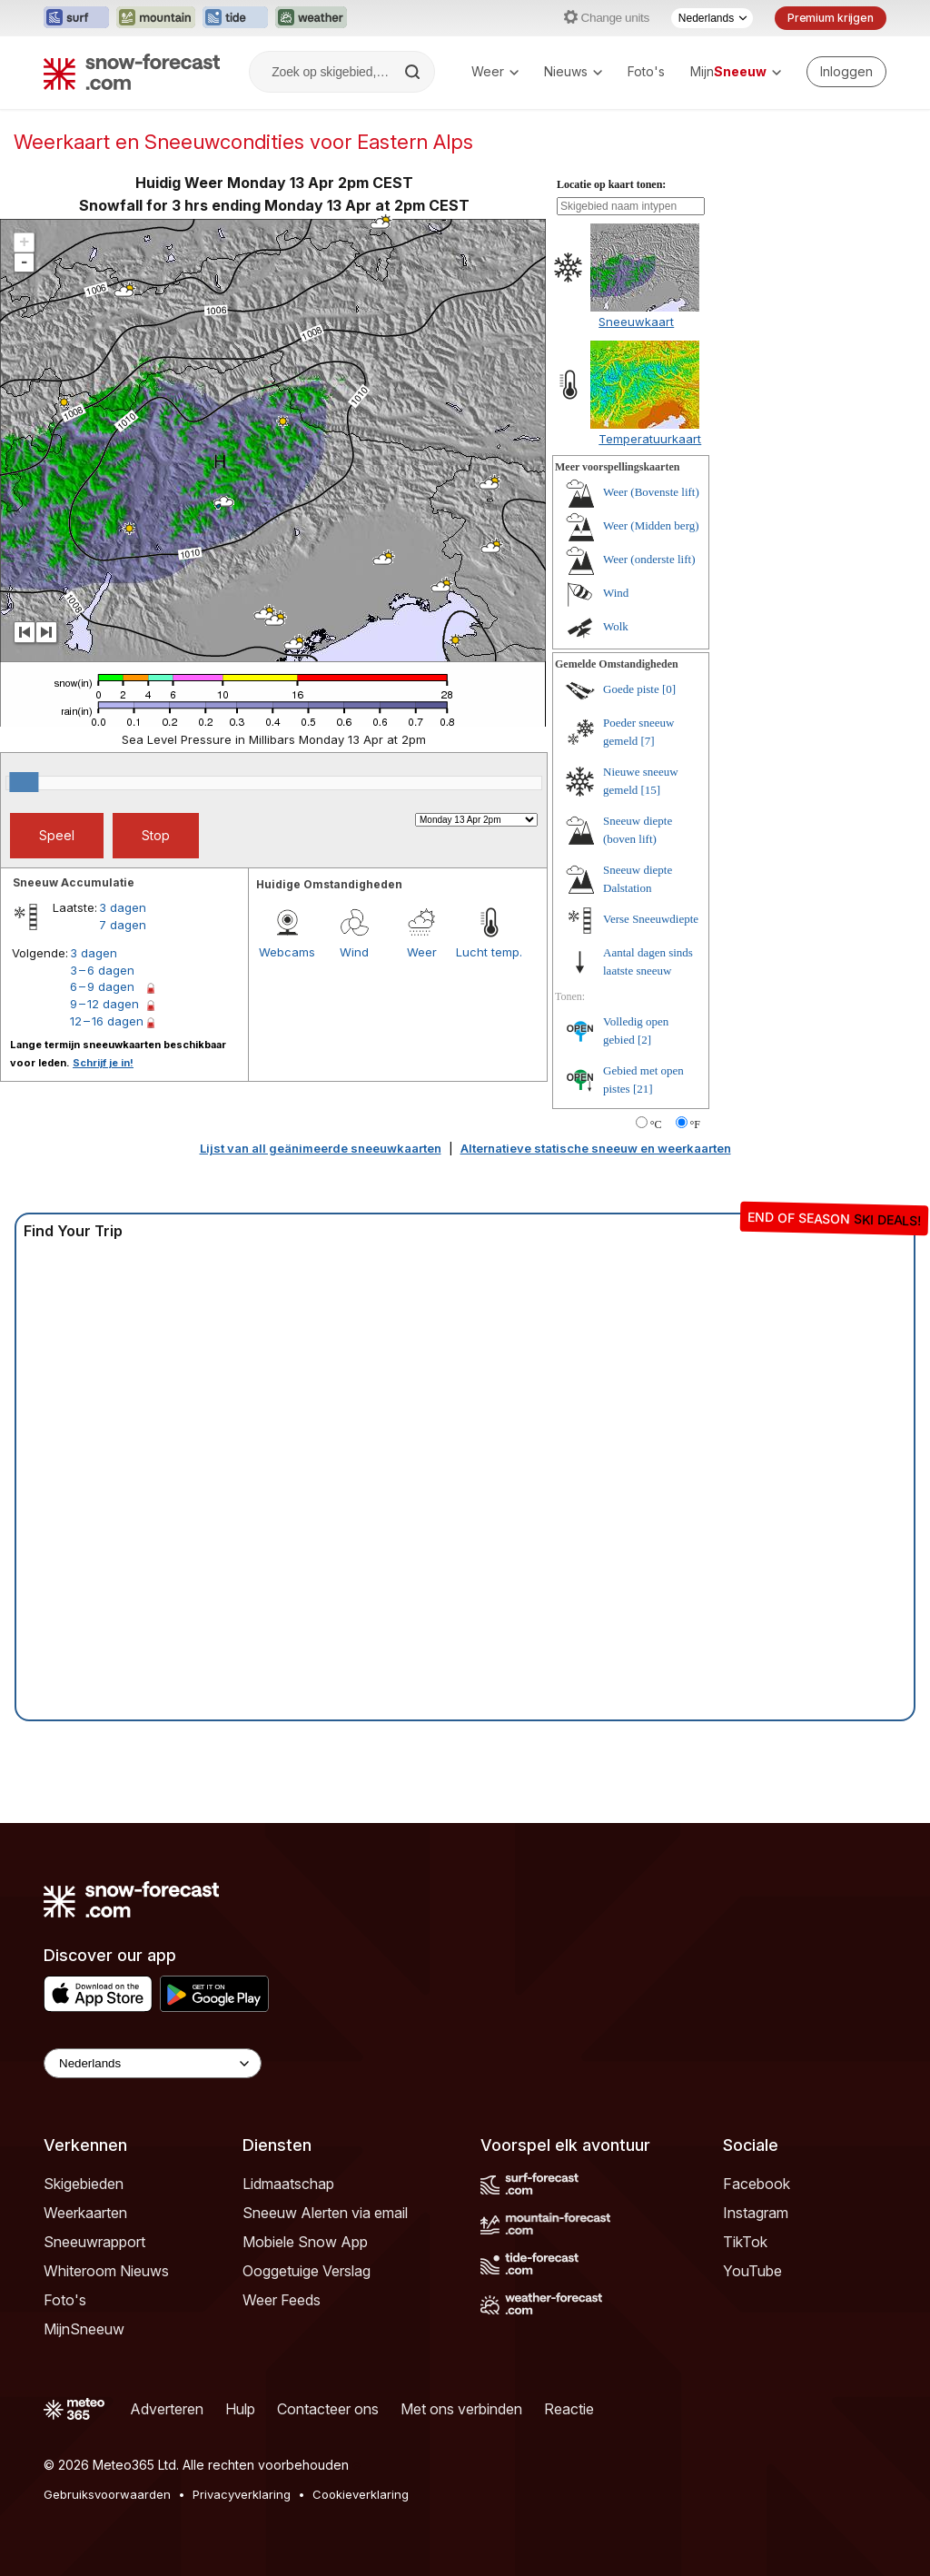  What do you see at coordinates (166, 2409) in the screenshot?
I see `Adverteren` at bounding box center [166, 2409].